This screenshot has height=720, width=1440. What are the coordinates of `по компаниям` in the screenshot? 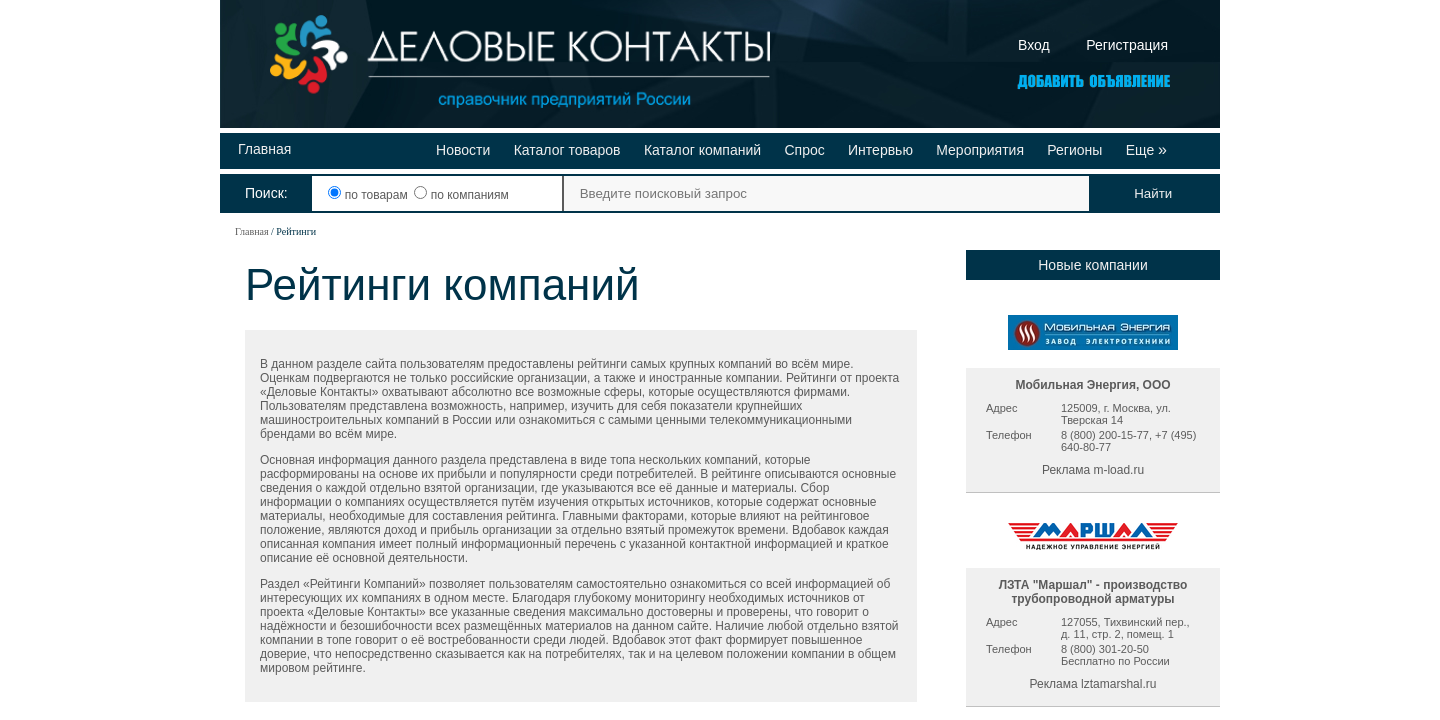 It's located at (461, 195).